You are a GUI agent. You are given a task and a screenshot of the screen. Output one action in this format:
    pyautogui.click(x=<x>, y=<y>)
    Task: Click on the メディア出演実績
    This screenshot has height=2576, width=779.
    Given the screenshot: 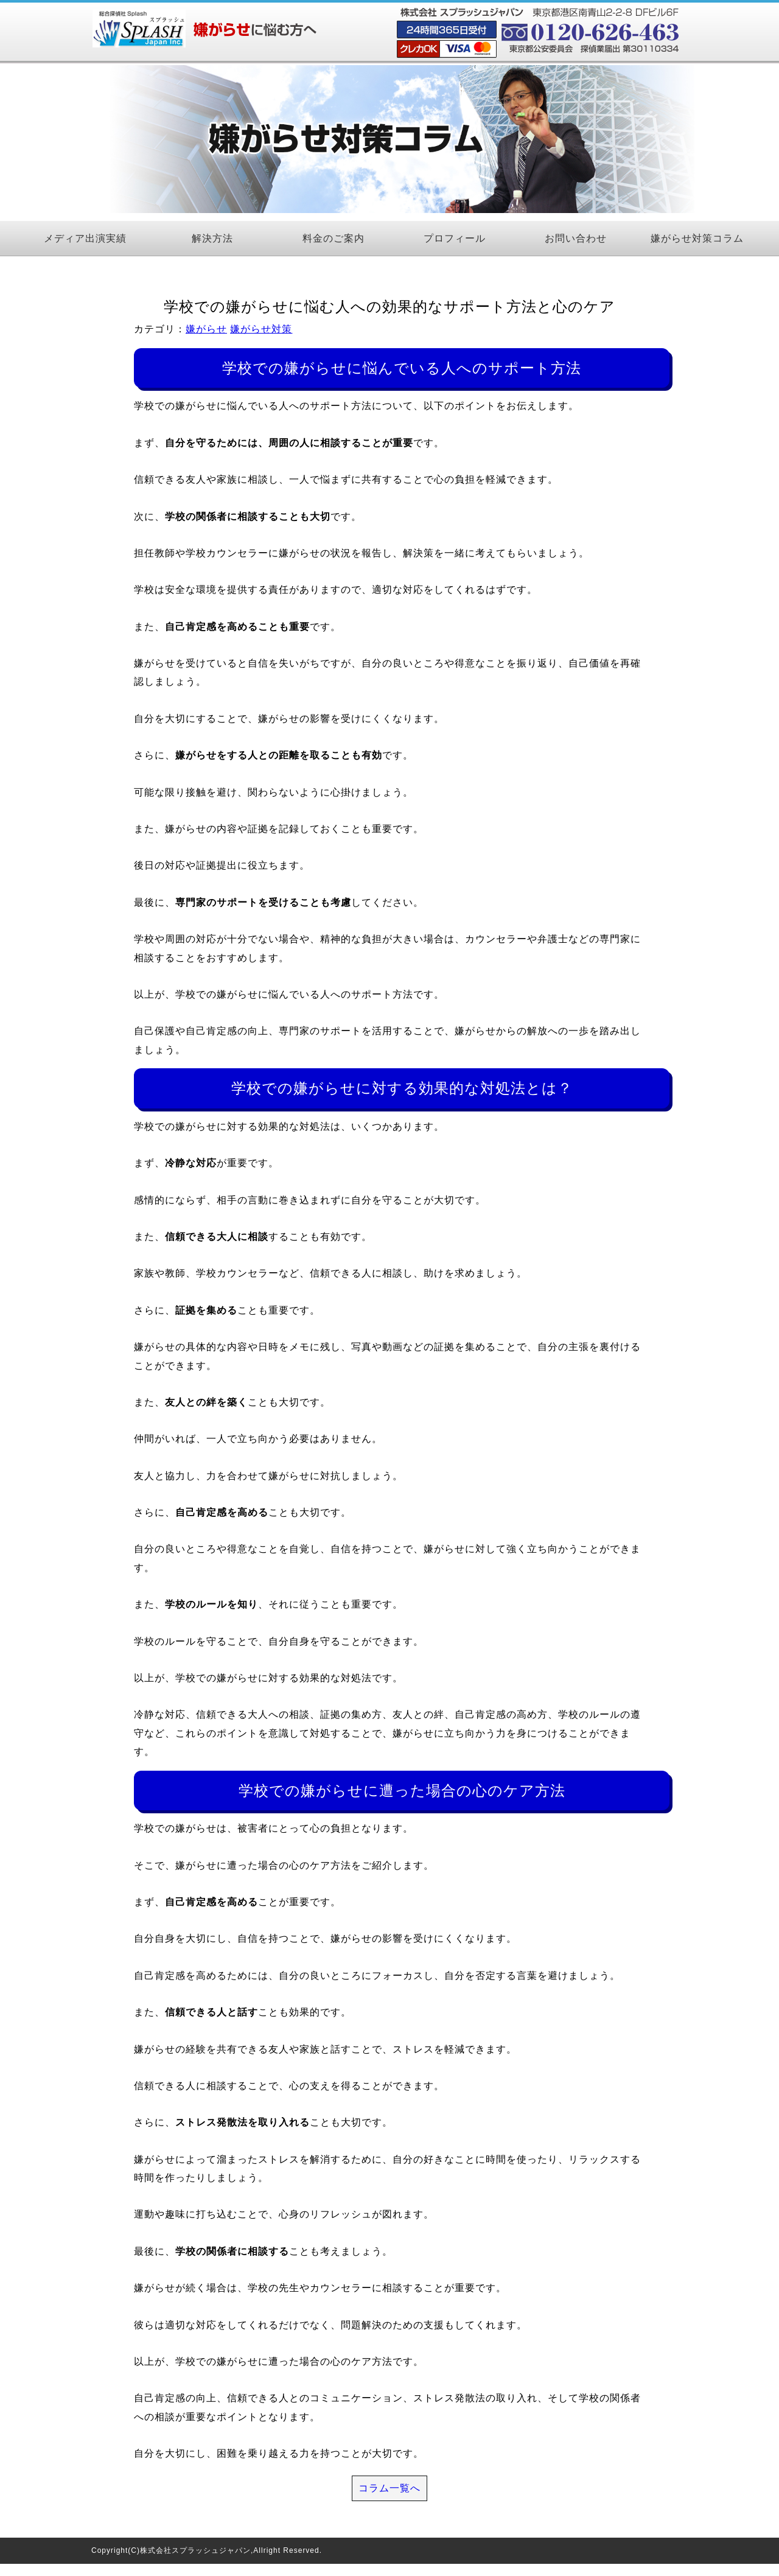 What is the action you would take?
    pyautogui.click(x=85, y=238)
    